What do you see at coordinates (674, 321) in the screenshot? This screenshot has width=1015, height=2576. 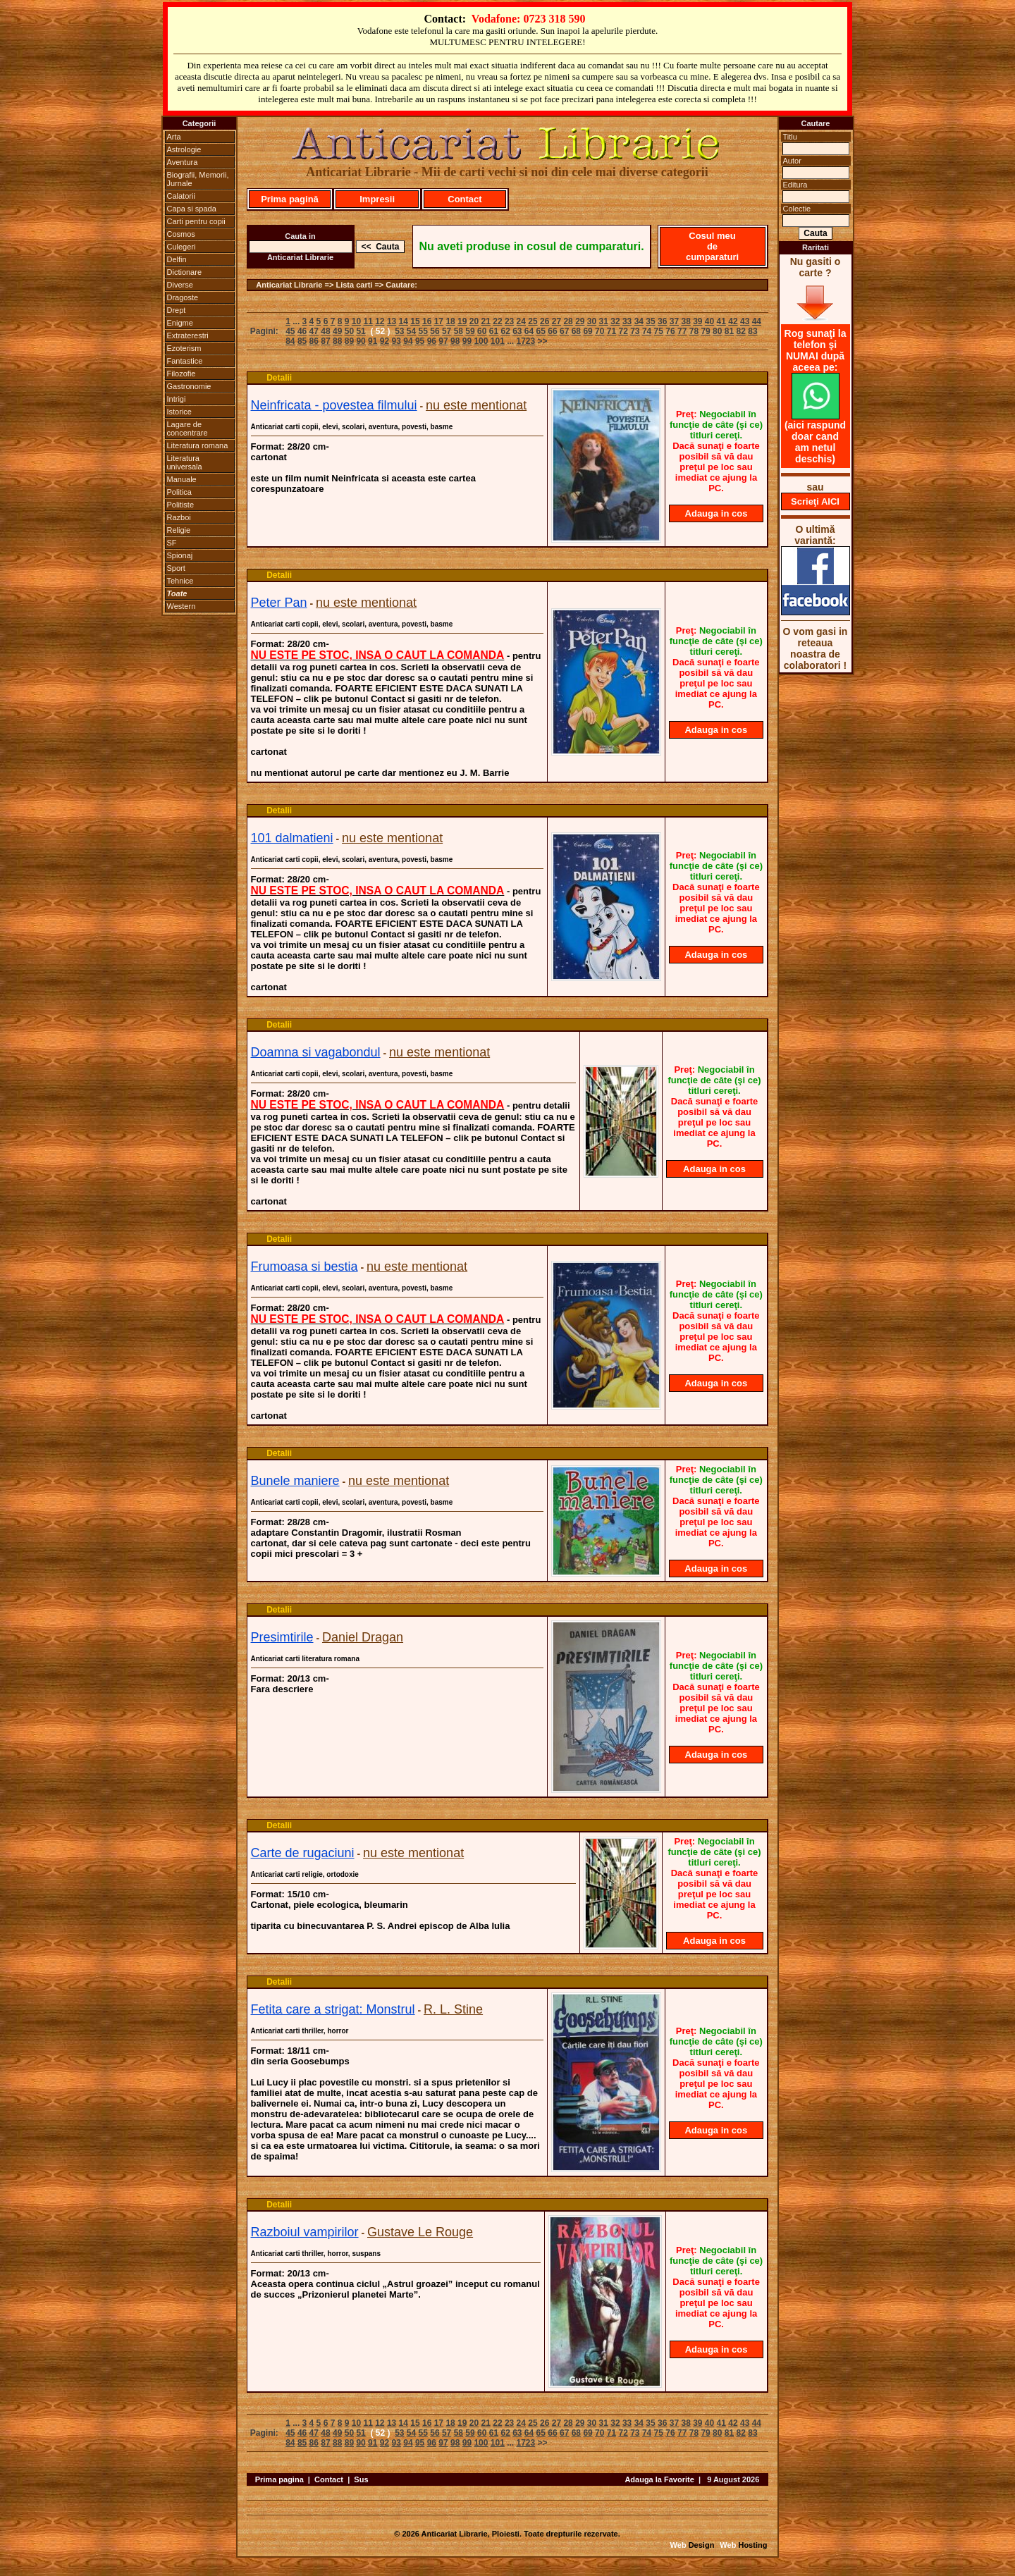 I see `37` at bounding box center [674, 321].